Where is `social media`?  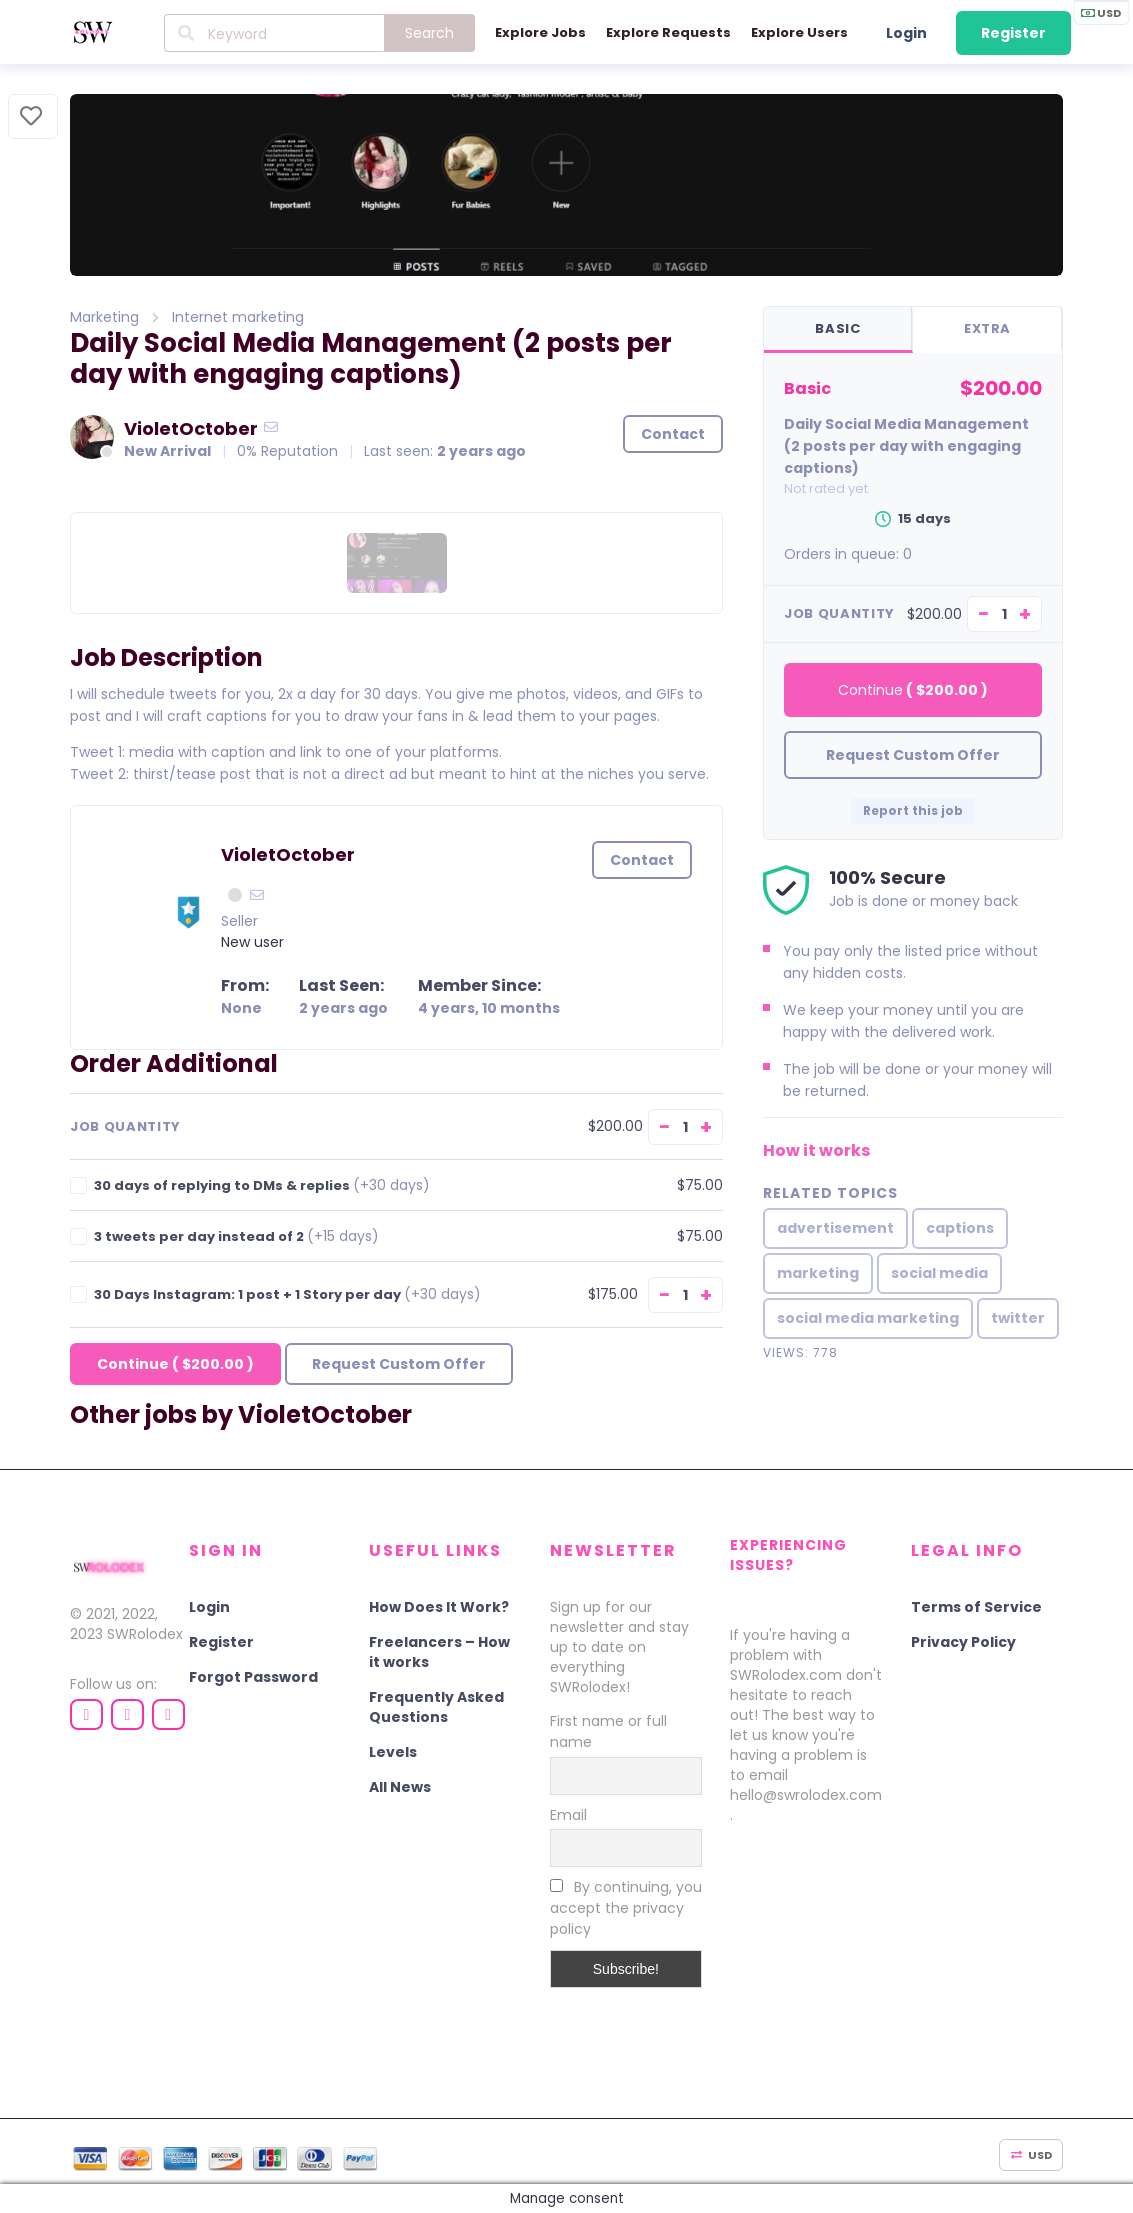 social media is located at coordinates (939, 1274).